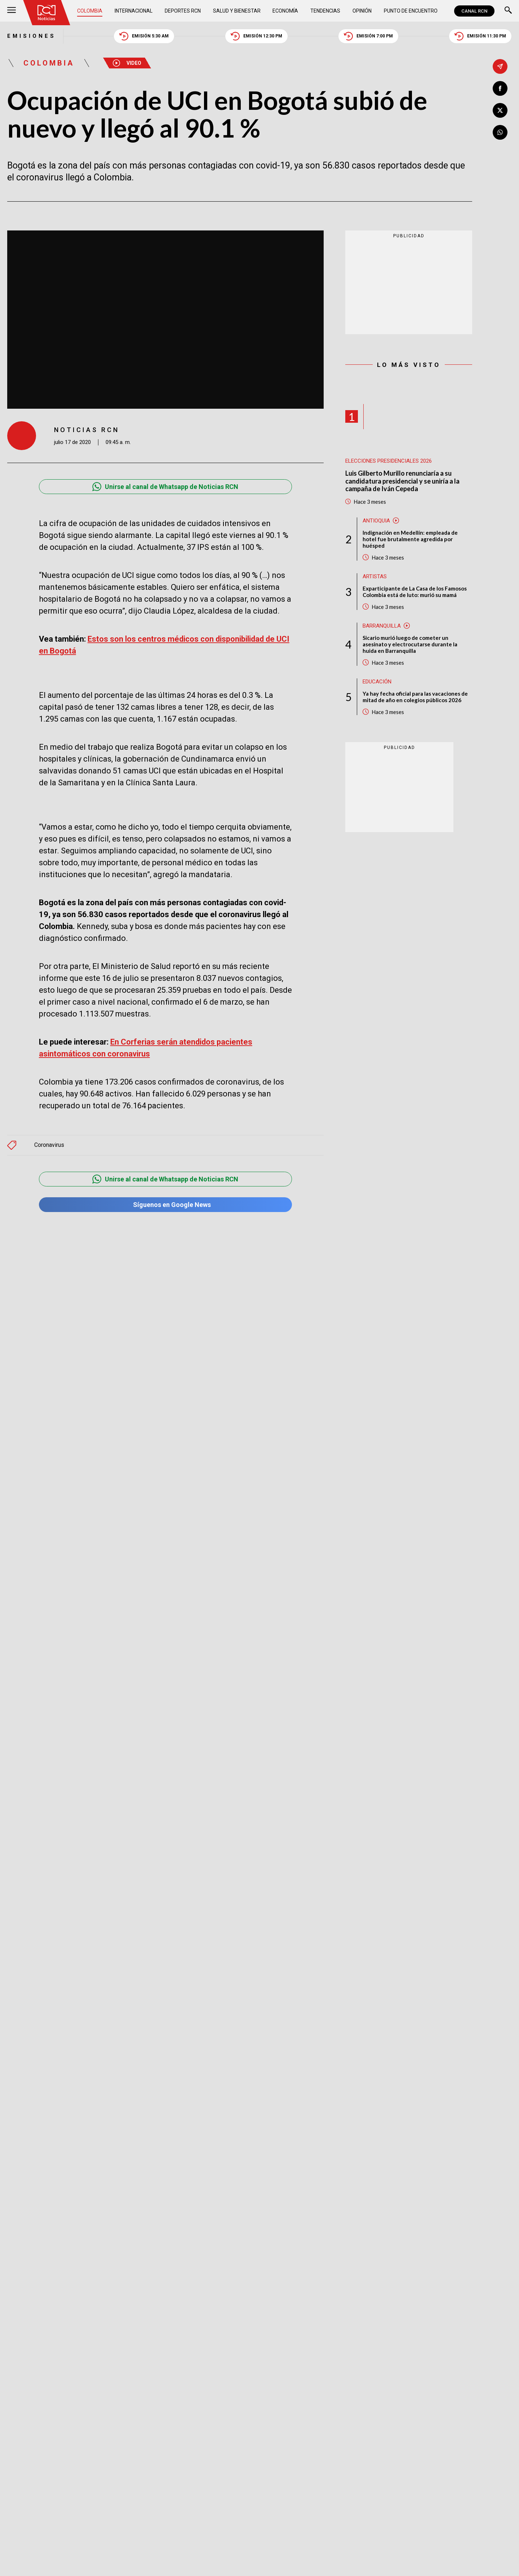 Image resolution: width=519 pixels, height=2576 pixels. I want to click on Emisión 11:30 PM, so click(480, 36).